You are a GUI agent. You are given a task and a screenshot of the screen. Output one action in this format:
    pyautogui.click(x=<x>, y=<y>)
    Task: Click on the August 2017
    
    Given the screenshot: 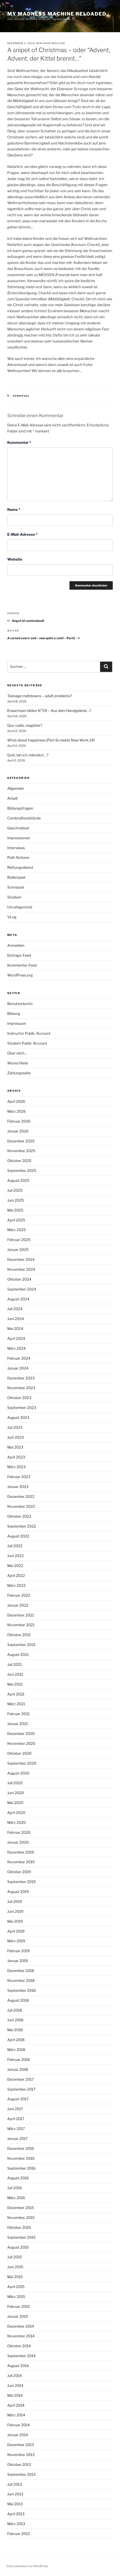 What is the action you would take?
    pyautogui.click(x=18, y=2099)
    